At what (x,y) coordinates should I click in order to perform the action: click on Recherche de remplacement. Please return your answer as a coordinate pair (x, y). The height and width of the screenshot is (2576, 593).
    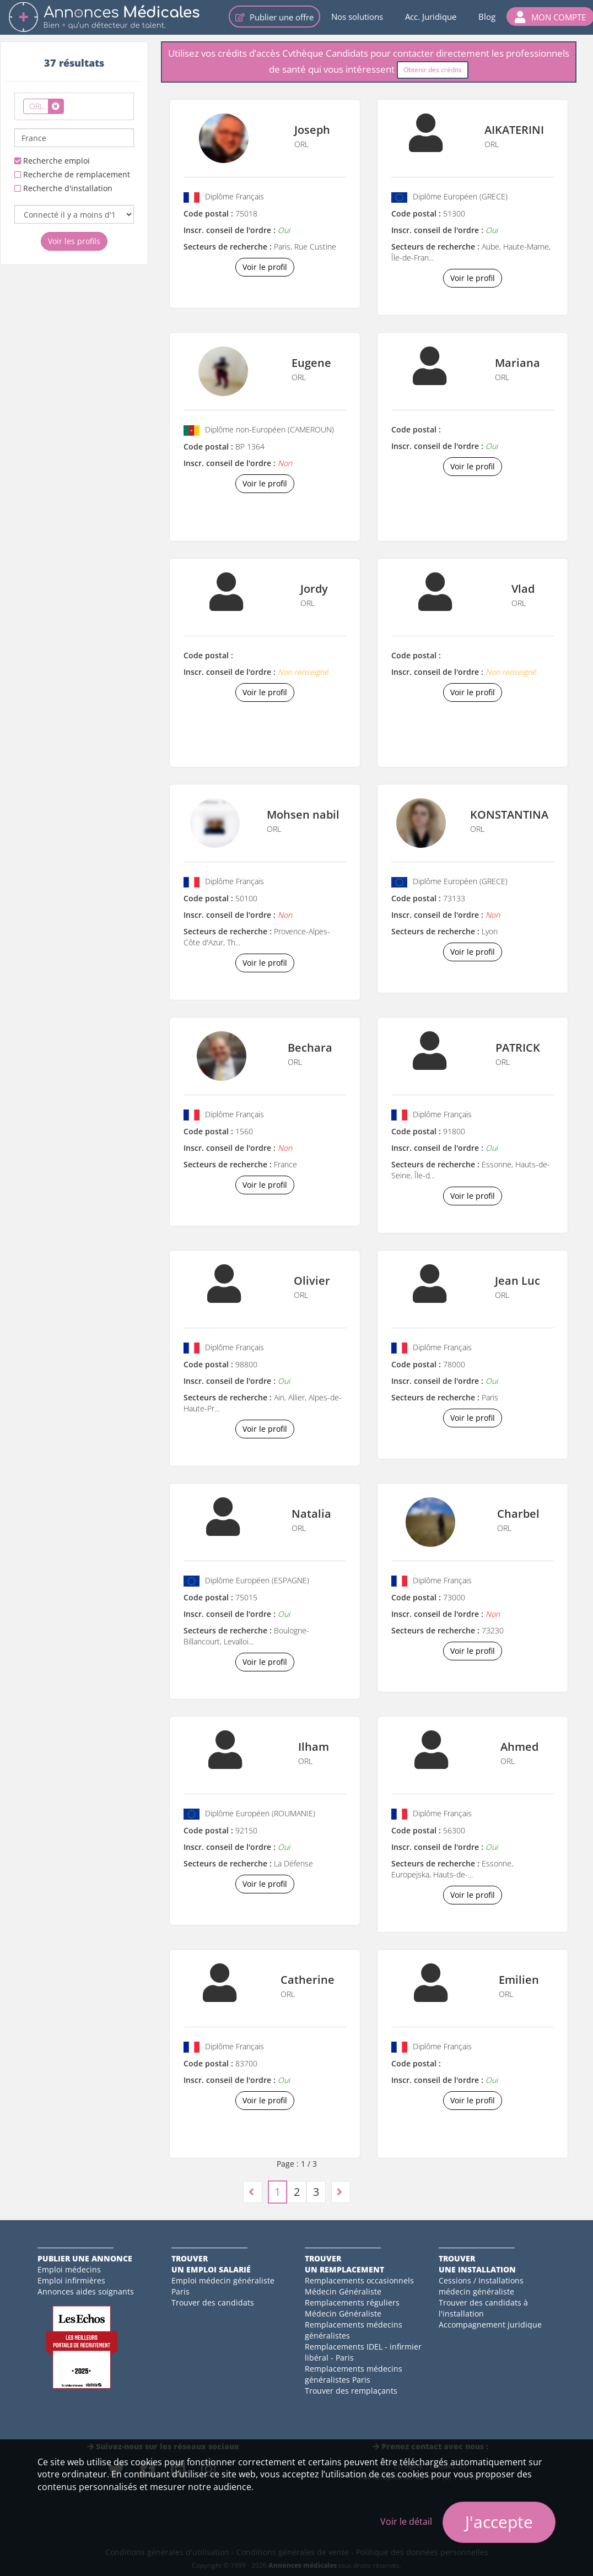
    Looking at the image, I should click on (72, 174).